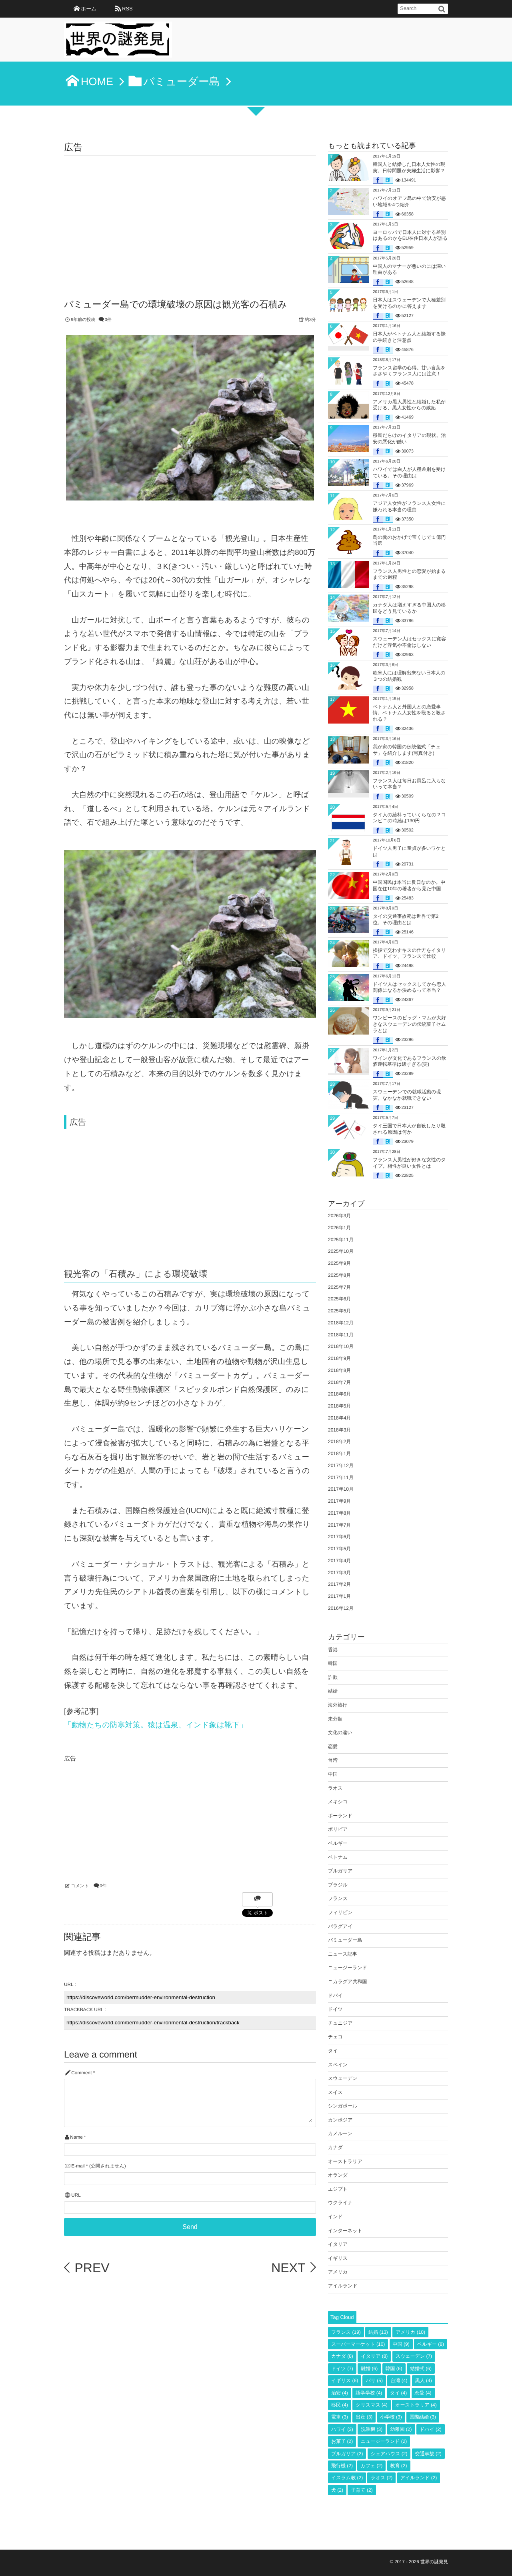 The image size is (512, 2576). I want to click on 2026年1月, so click(339, 1227).